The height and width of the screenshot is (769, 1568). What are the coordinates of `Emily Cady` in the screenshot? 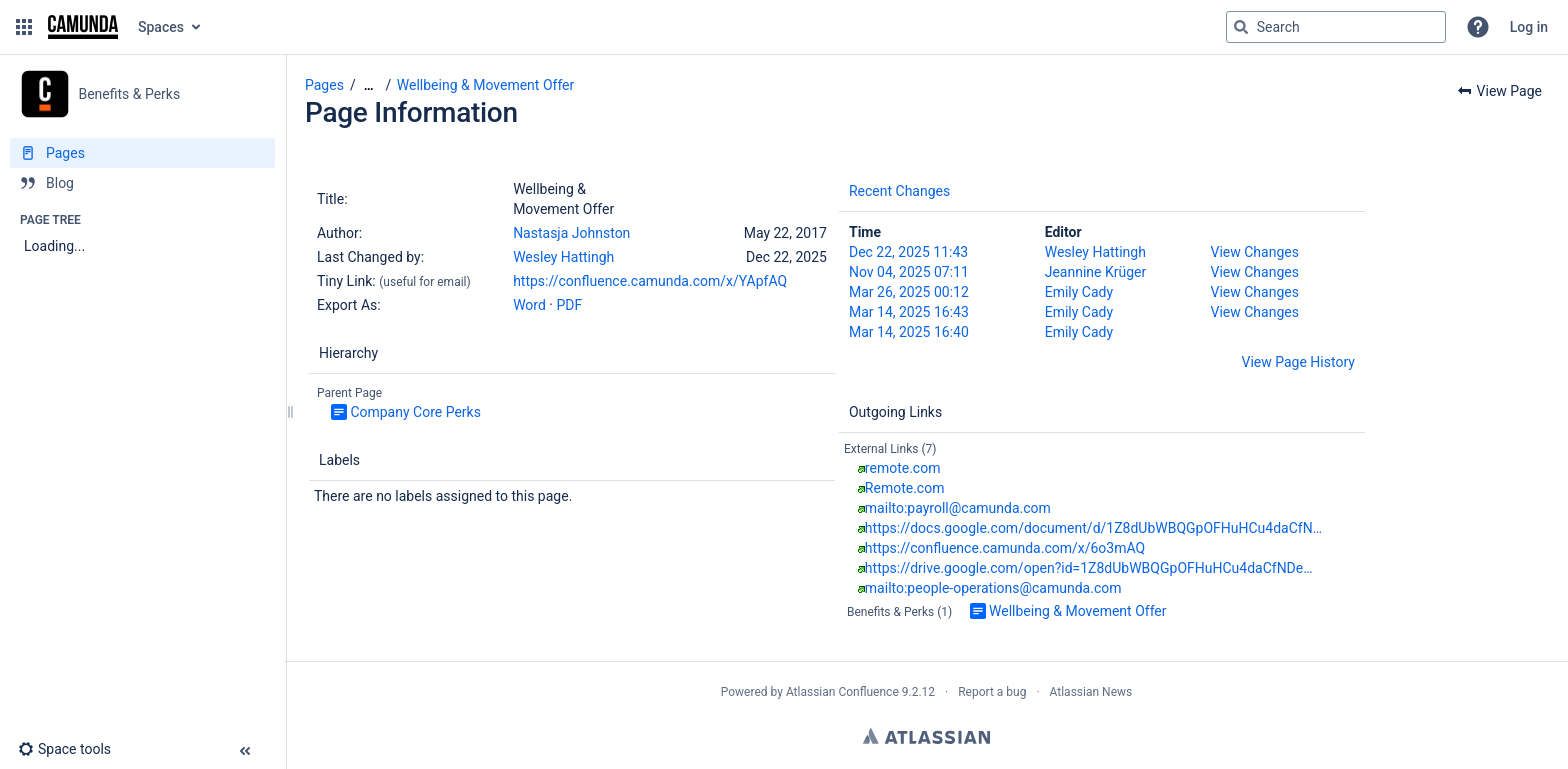 It's located at (1079, 292).